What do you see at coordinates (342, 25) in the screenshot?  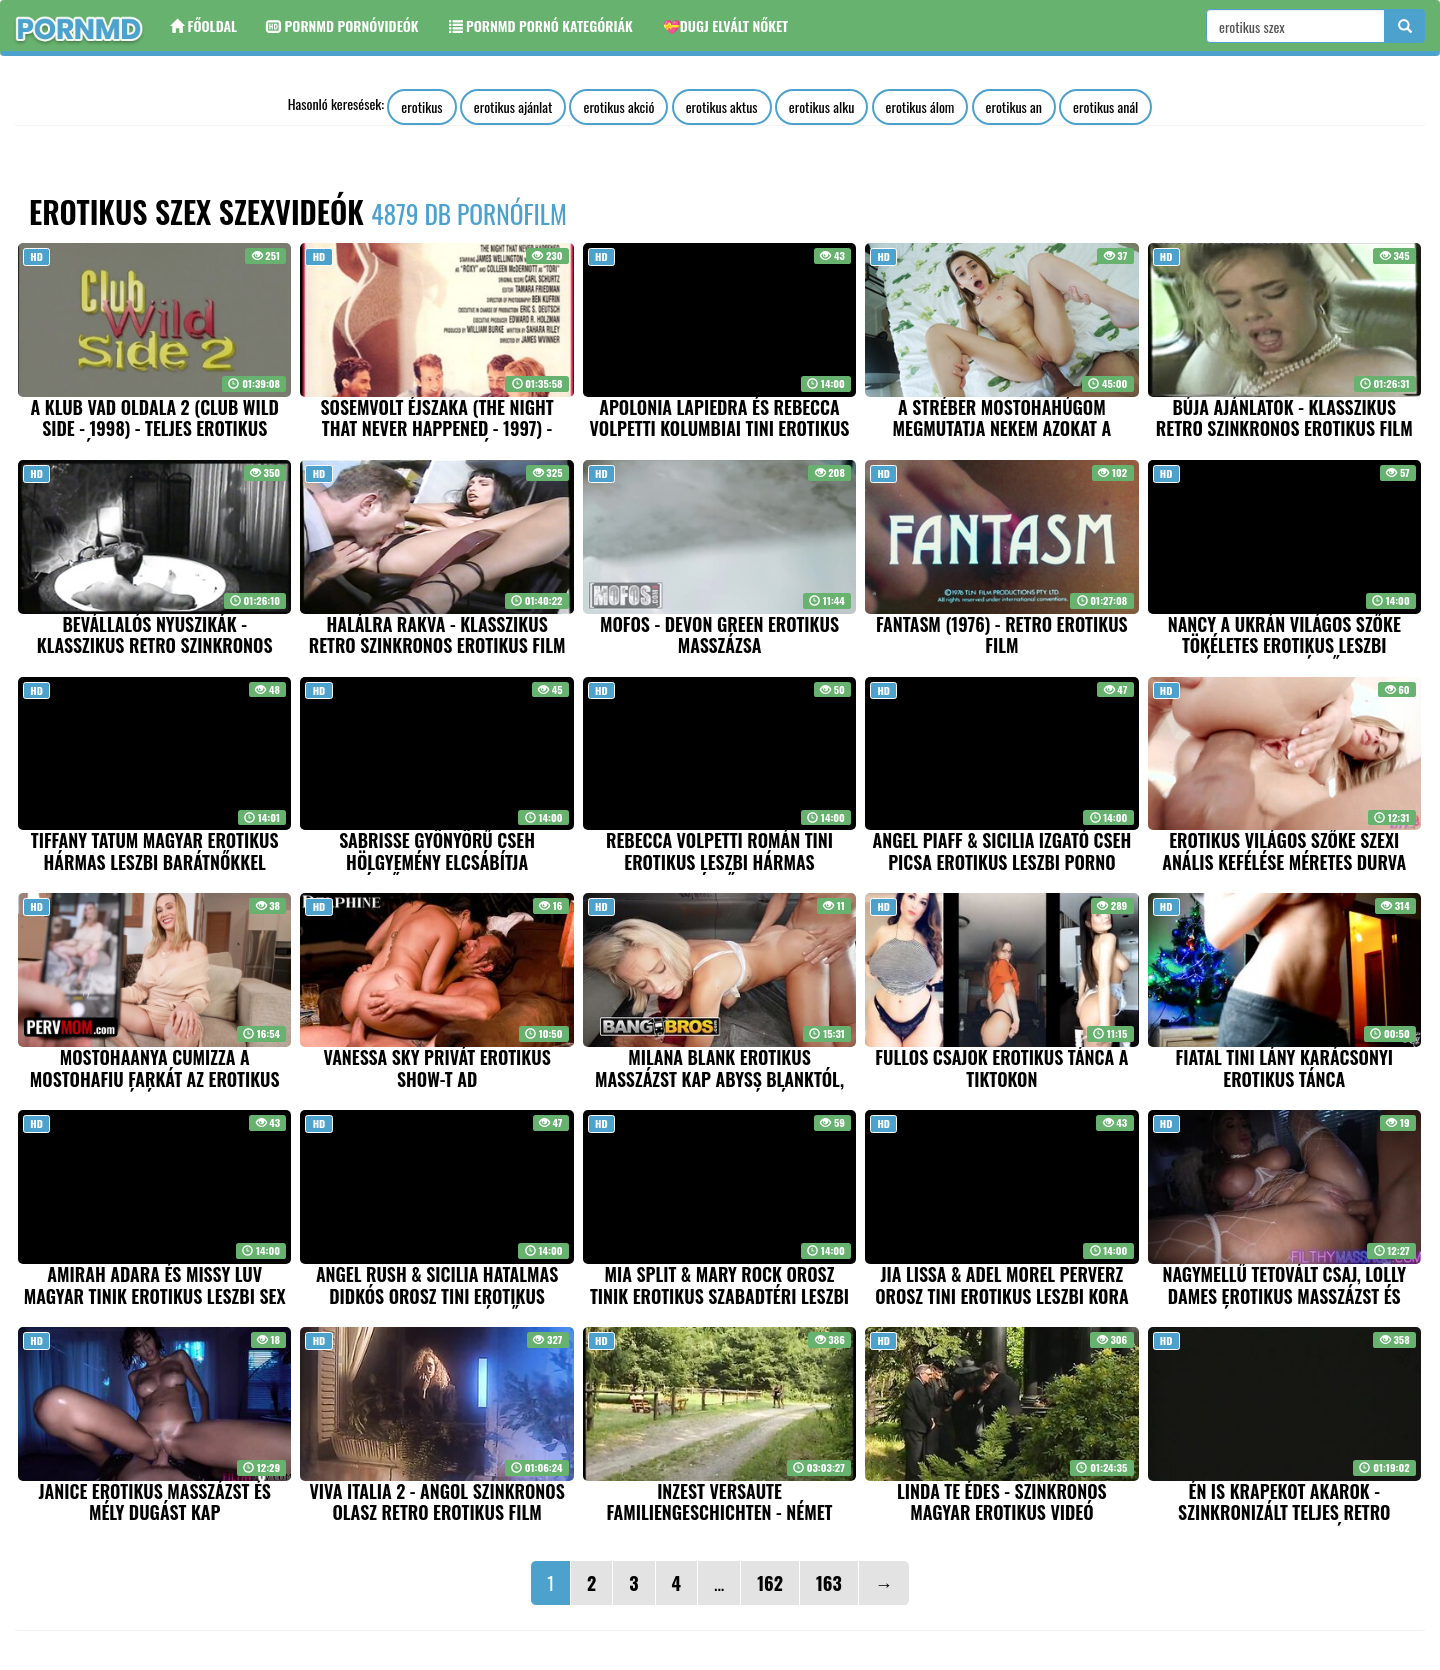 I see `Pornmd Pornóvideók` at bounding box center [342, 25].